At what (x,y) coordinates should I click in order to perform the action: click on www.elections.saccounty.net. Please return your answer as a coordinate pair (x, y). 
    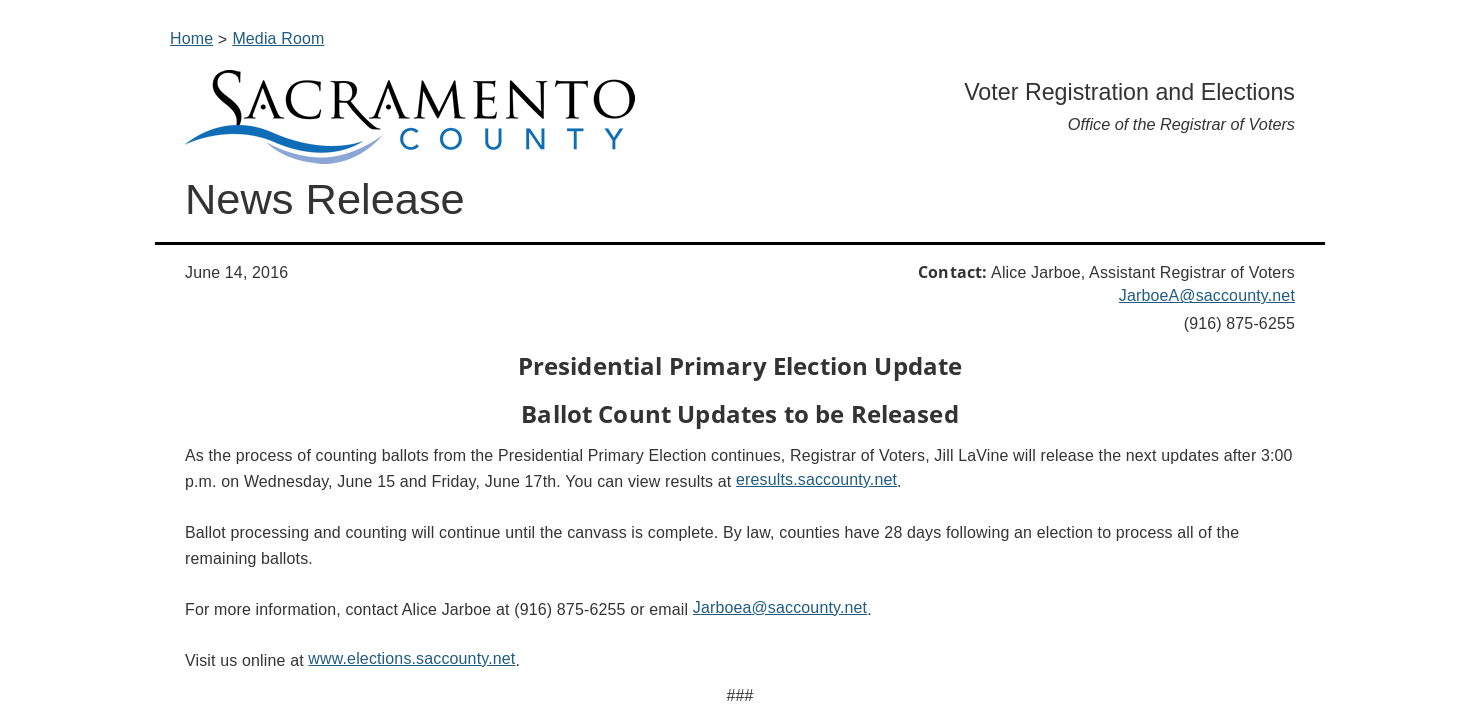
    Looking at the image, I should click on (411, 658).